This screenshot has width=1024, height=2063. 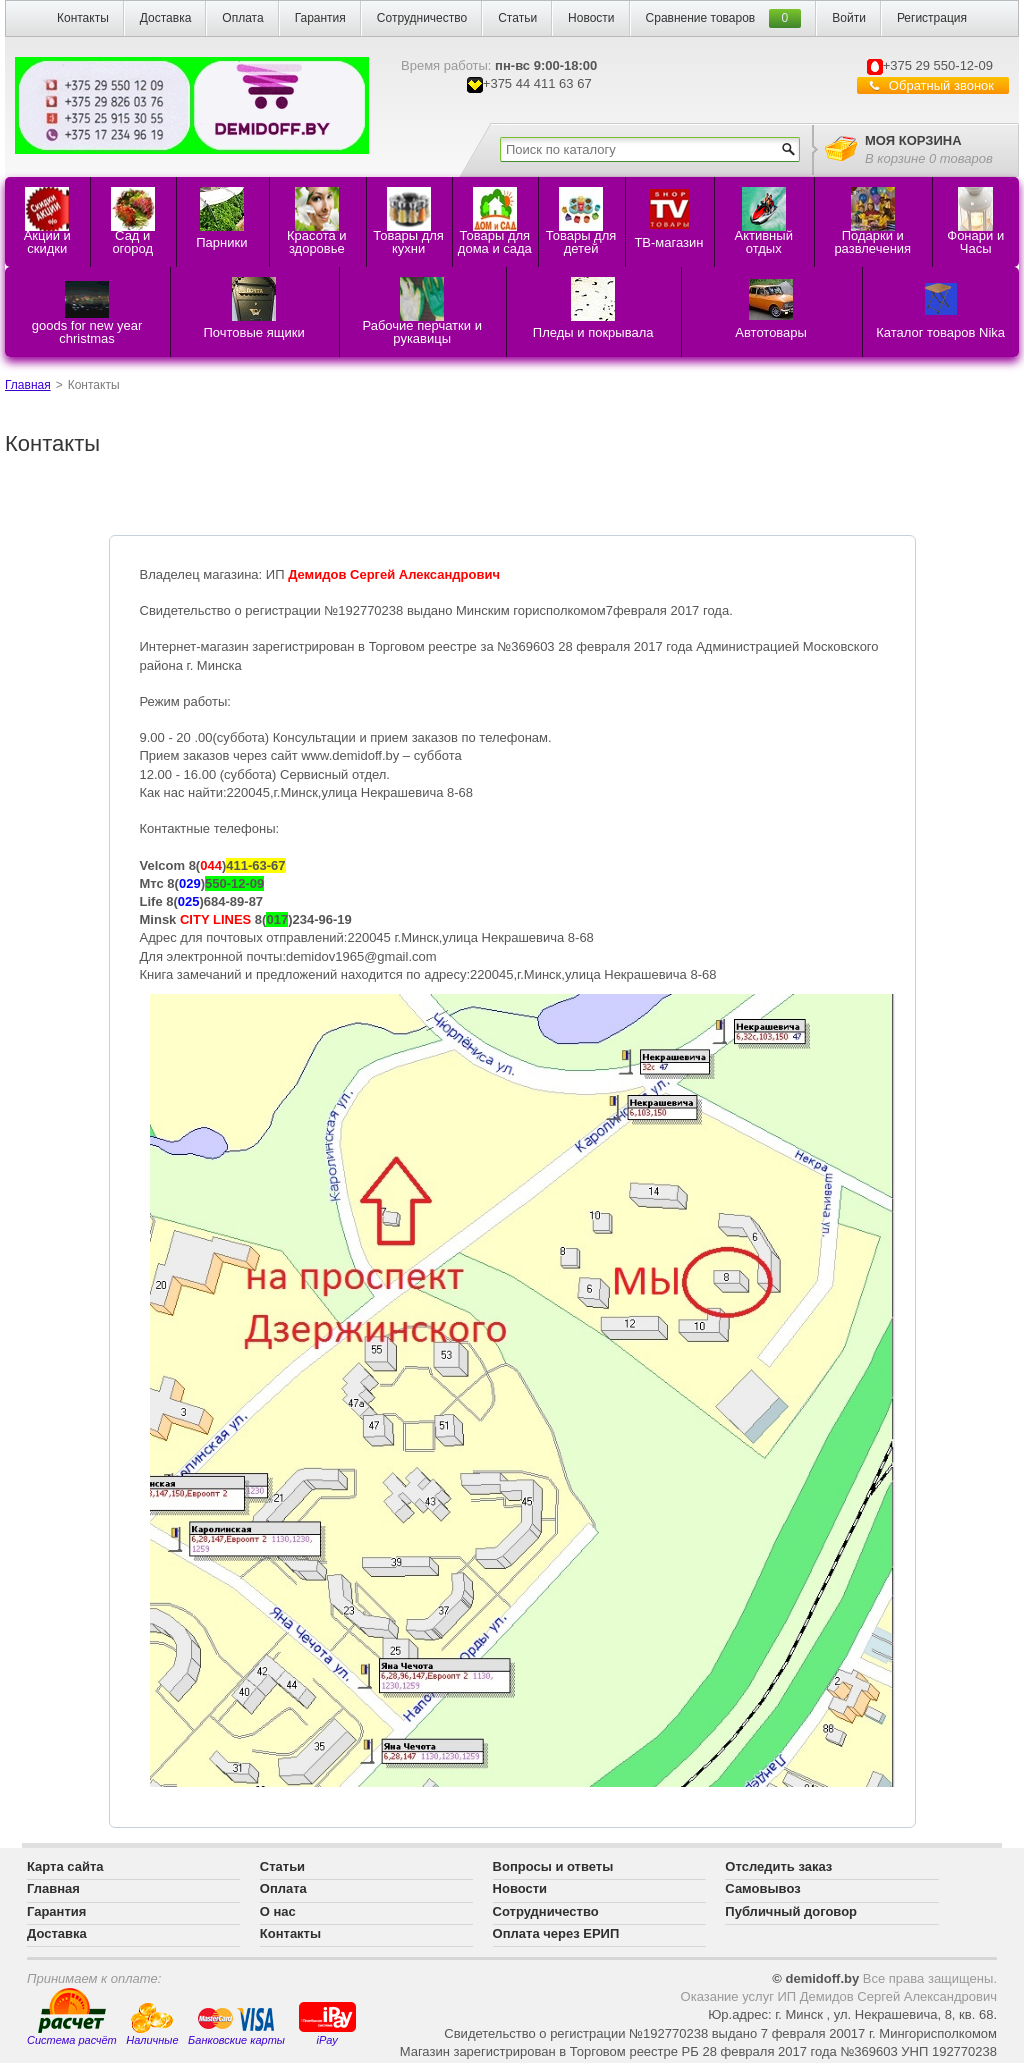 I want to click on О нас, so click(x=278, y=1911).